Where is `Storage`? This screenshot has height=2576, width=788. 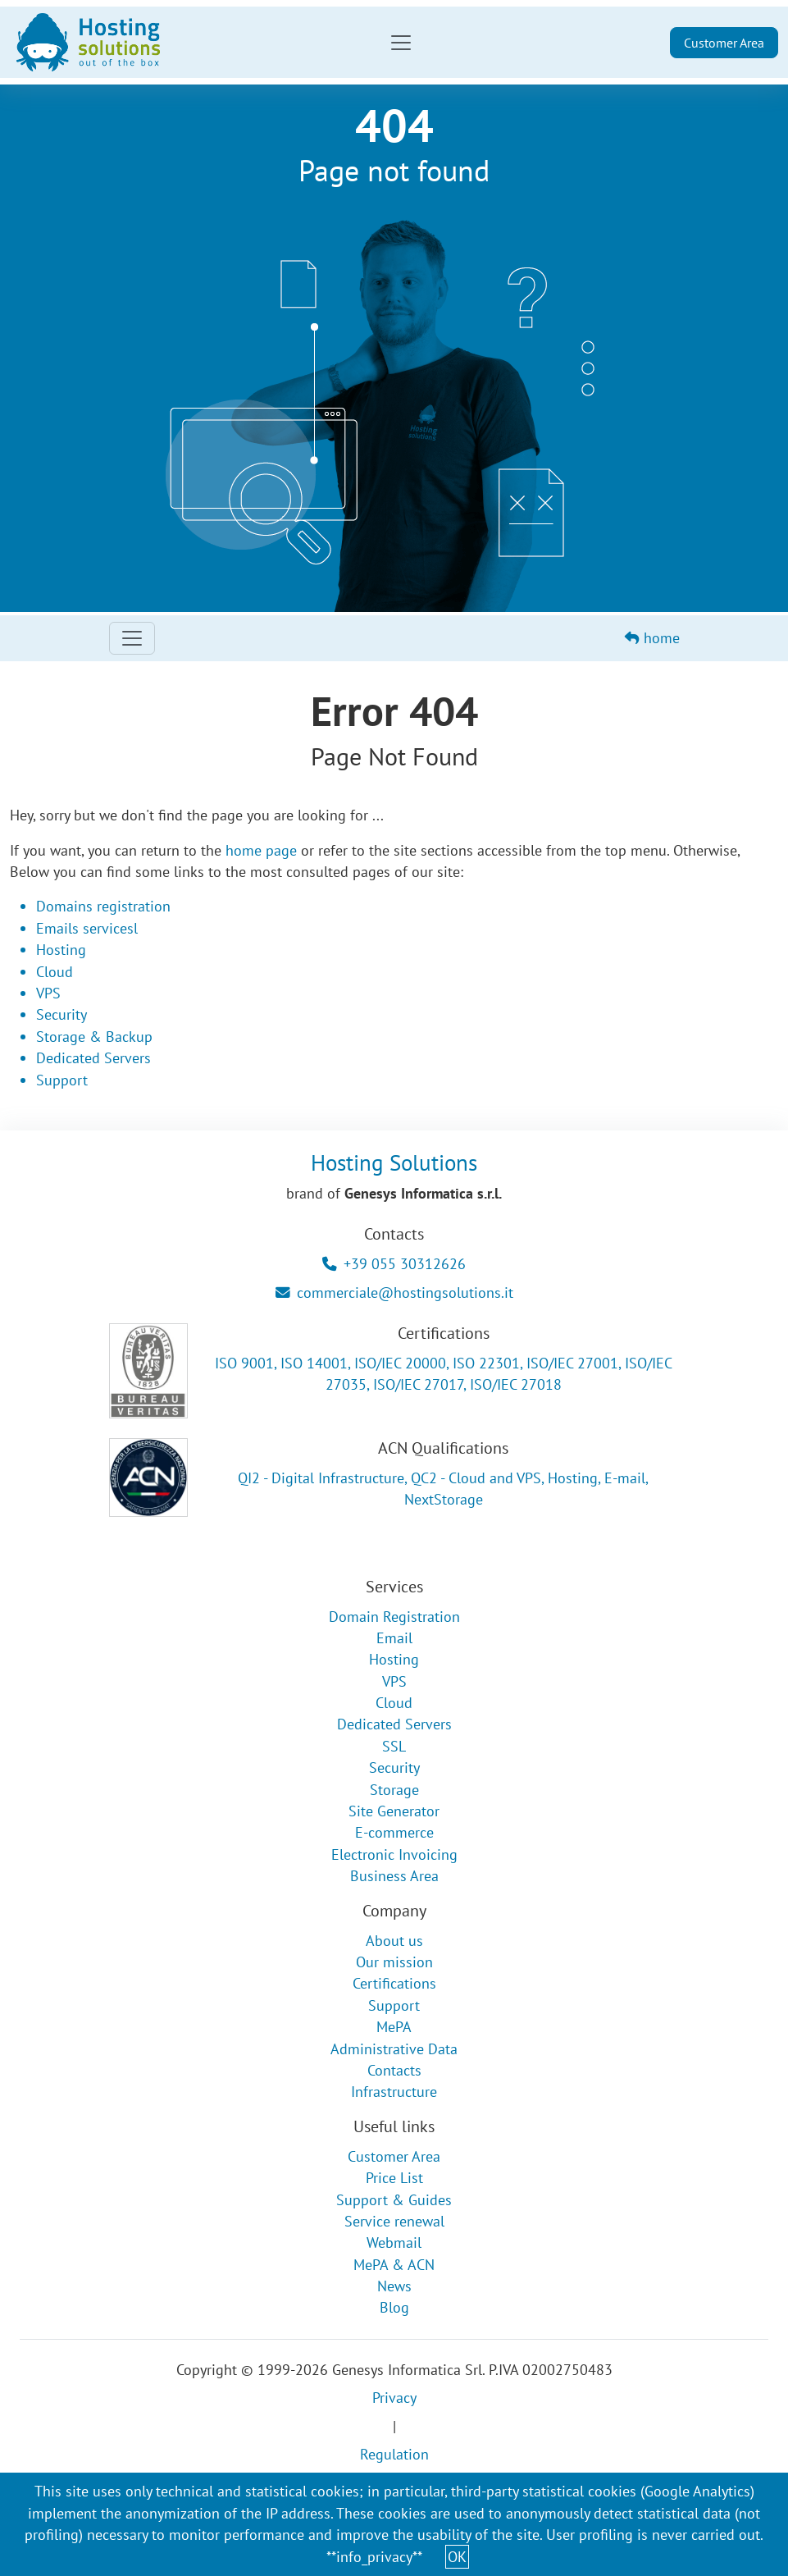
Storage is located at coordinates (394, 1789).